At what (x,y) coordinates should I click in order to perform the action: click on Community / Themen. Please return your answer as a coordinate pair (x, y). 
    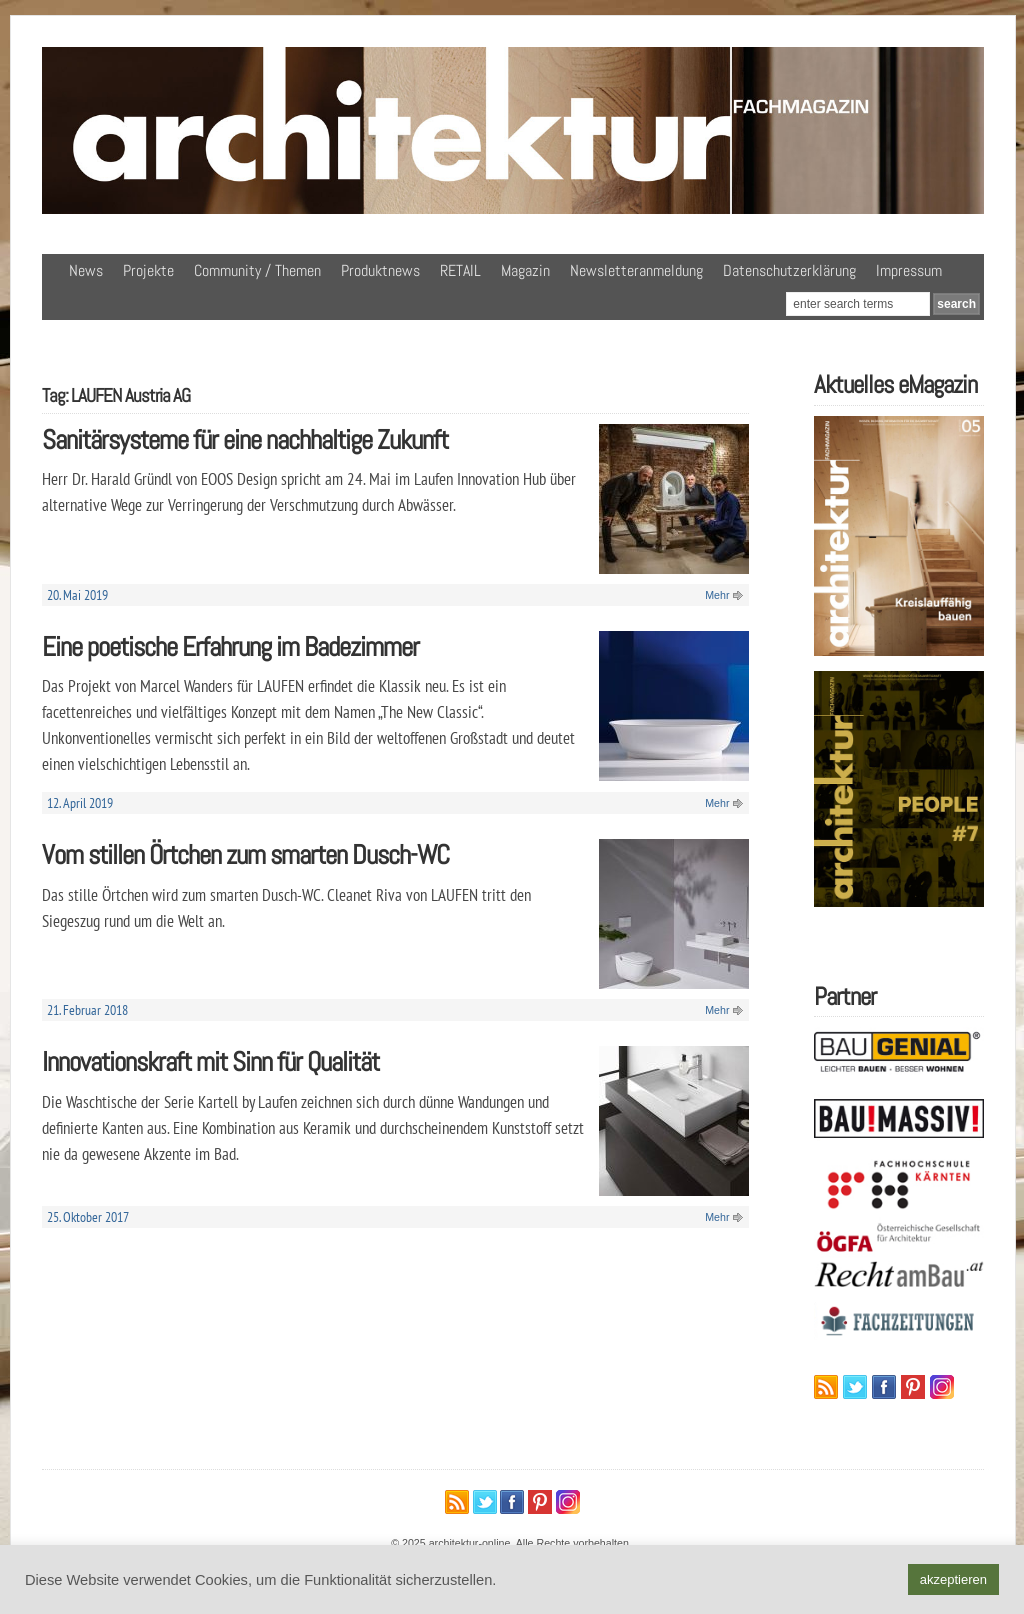
    Looking at the image, I should click on (257, 270).